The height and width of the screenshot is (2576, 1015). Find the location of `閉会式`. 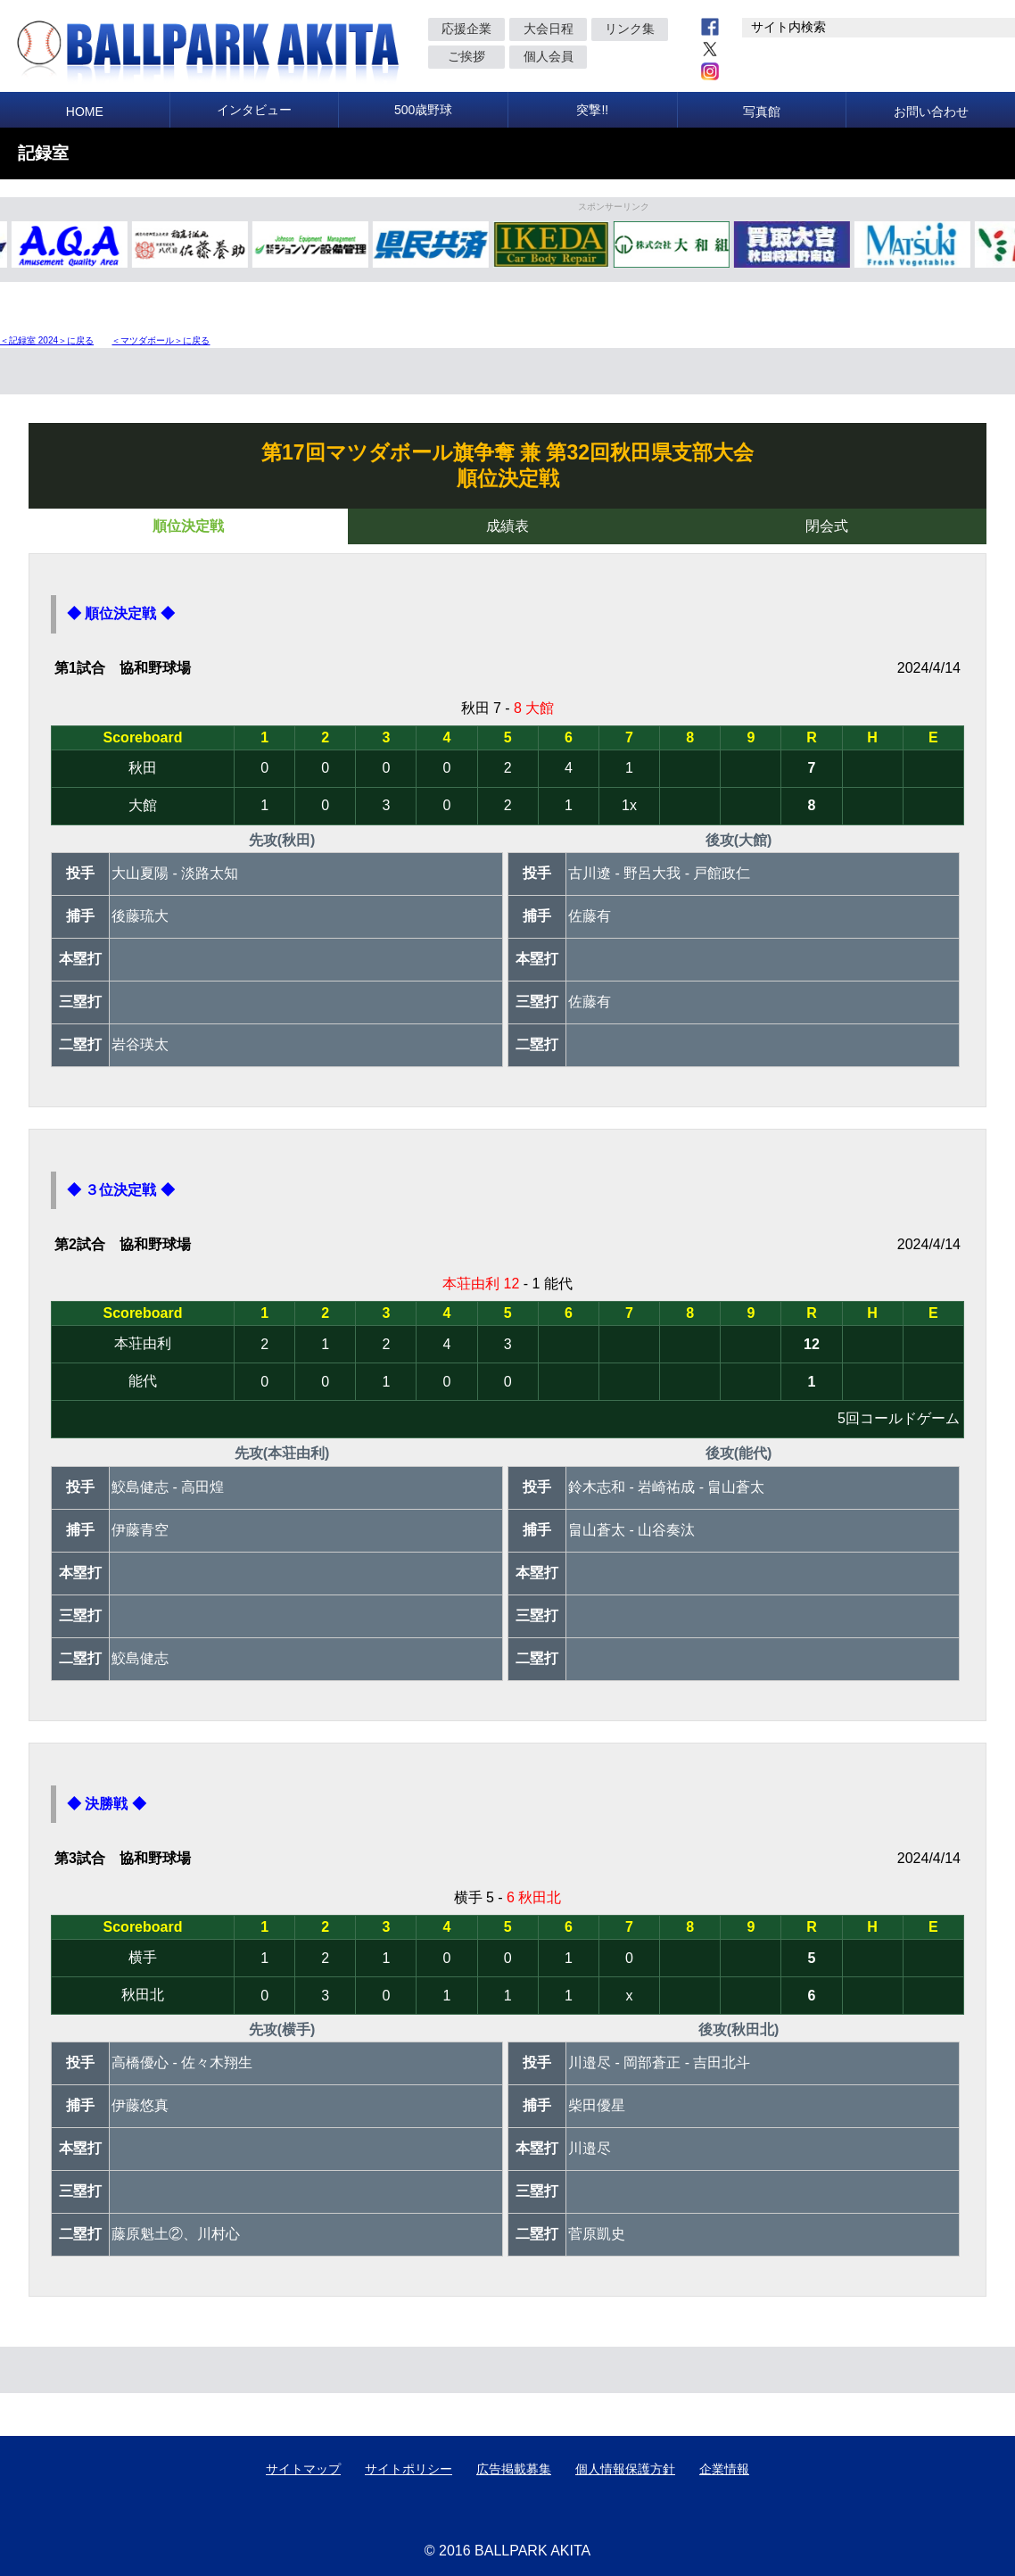

閉会式 is located at coordinates (826, 526).